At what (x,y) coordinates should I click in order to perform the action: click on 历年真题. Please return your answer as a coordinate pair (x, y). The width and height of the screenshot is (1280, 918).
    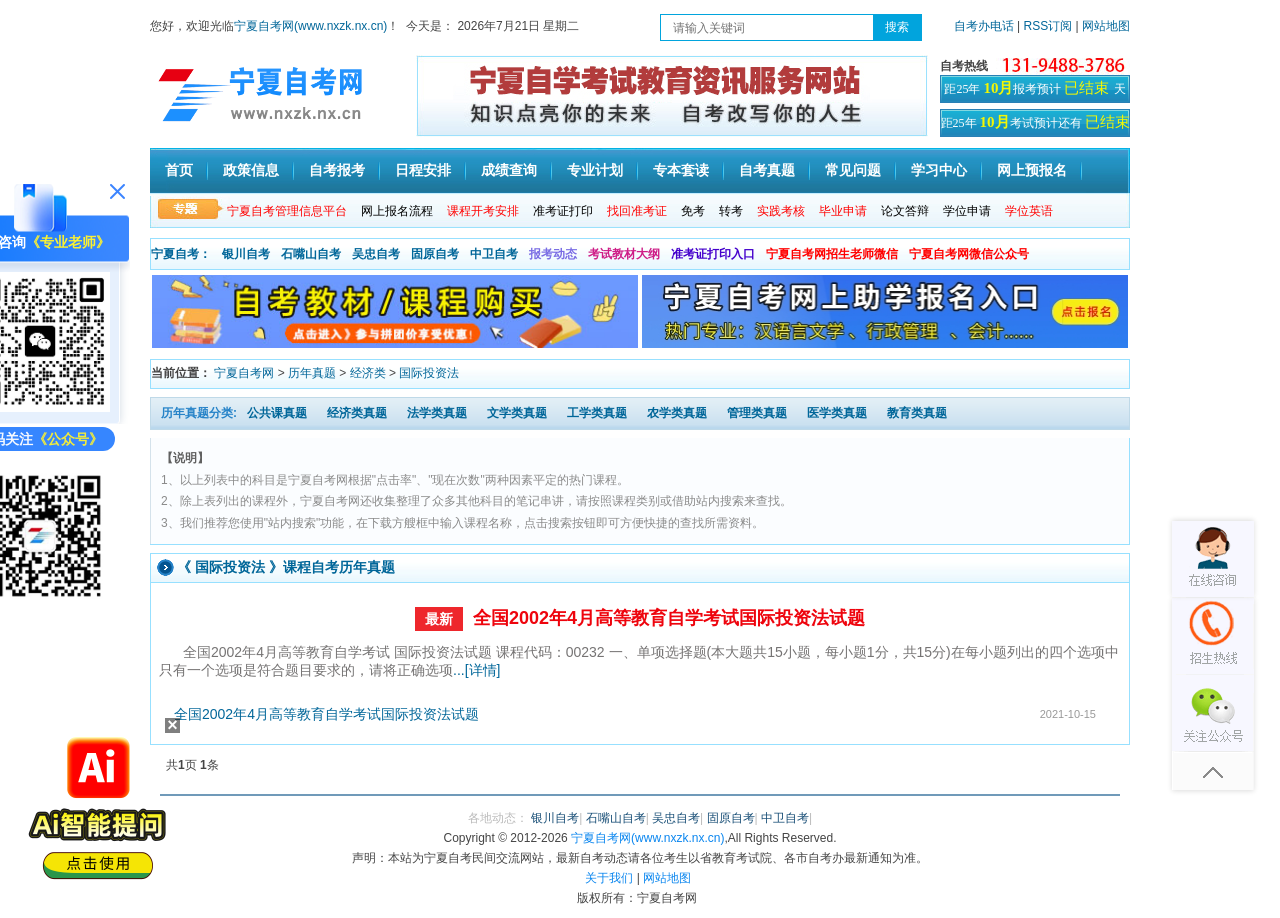
    Looking at the image, I should click on (312, 373).